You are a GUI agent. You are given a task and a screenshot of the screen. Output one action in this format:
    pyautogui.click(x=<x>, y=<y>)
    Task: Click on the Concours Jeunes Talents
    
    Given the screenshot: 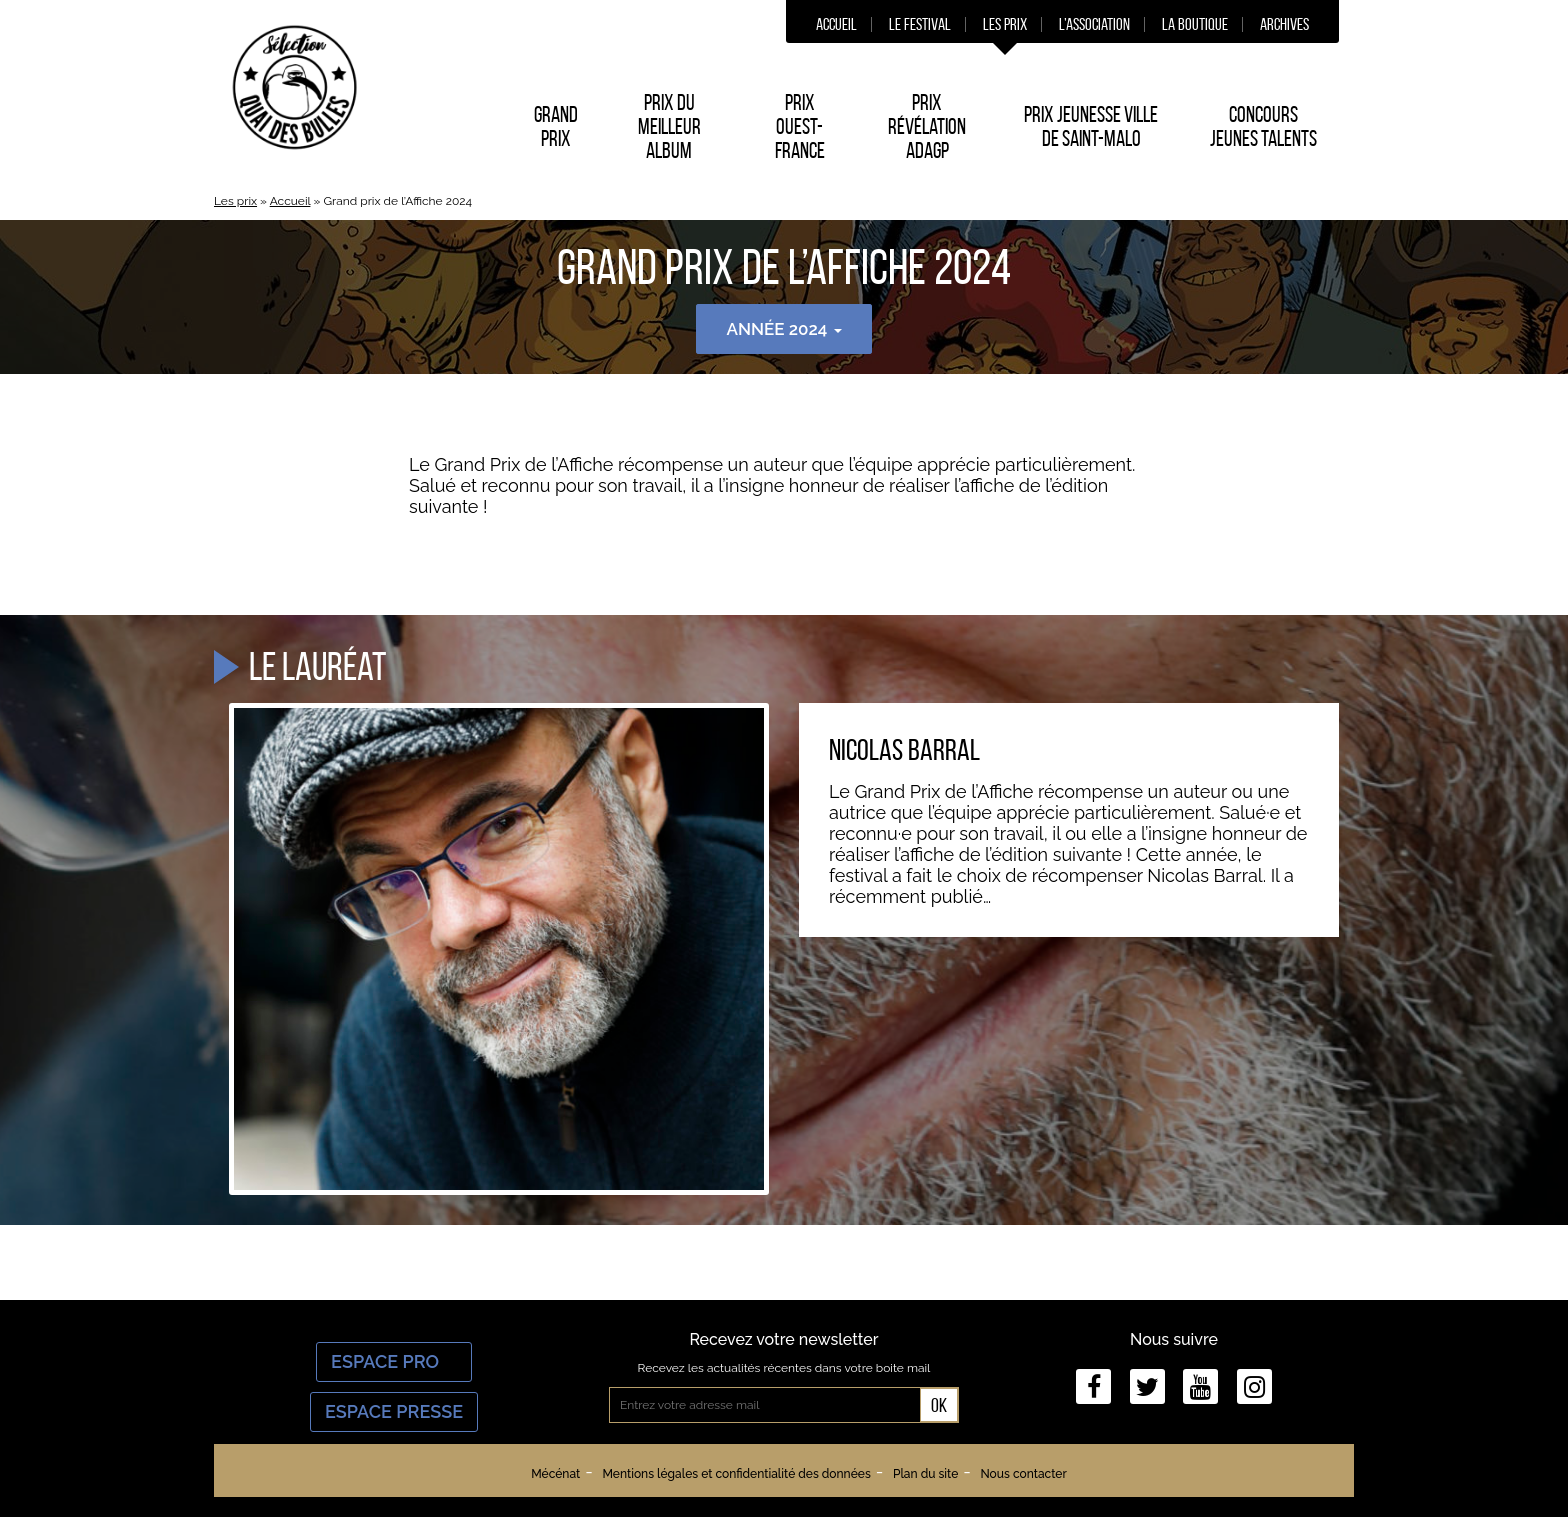 What is the action you would take?
    pyautogui.click(x=1263, y=126)
    